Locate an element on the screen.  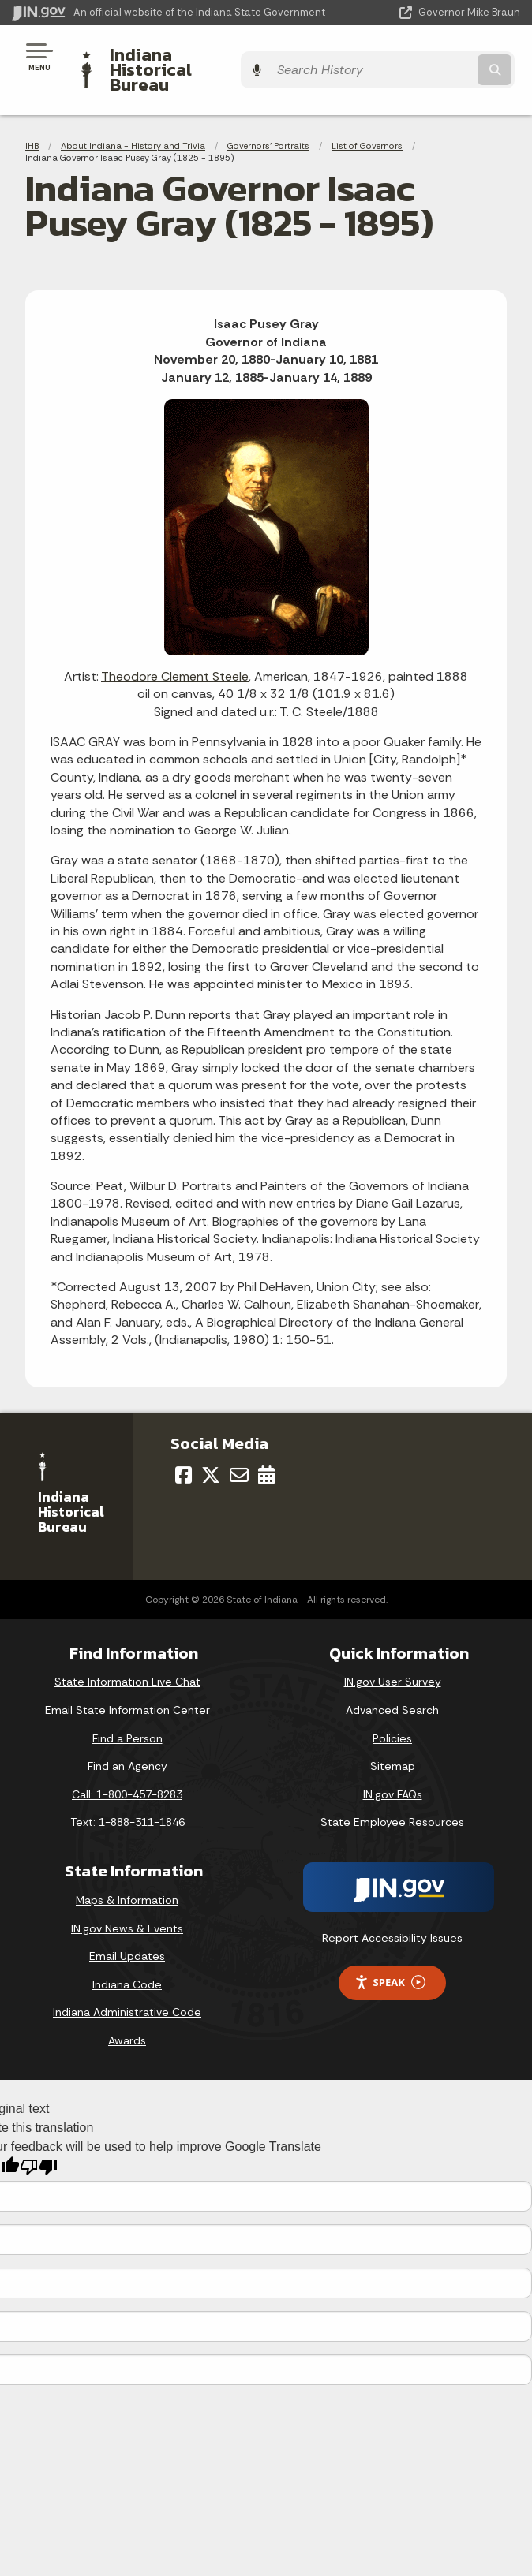
Text: 1-888-311-1846 is located at coordinates (127, 1795).